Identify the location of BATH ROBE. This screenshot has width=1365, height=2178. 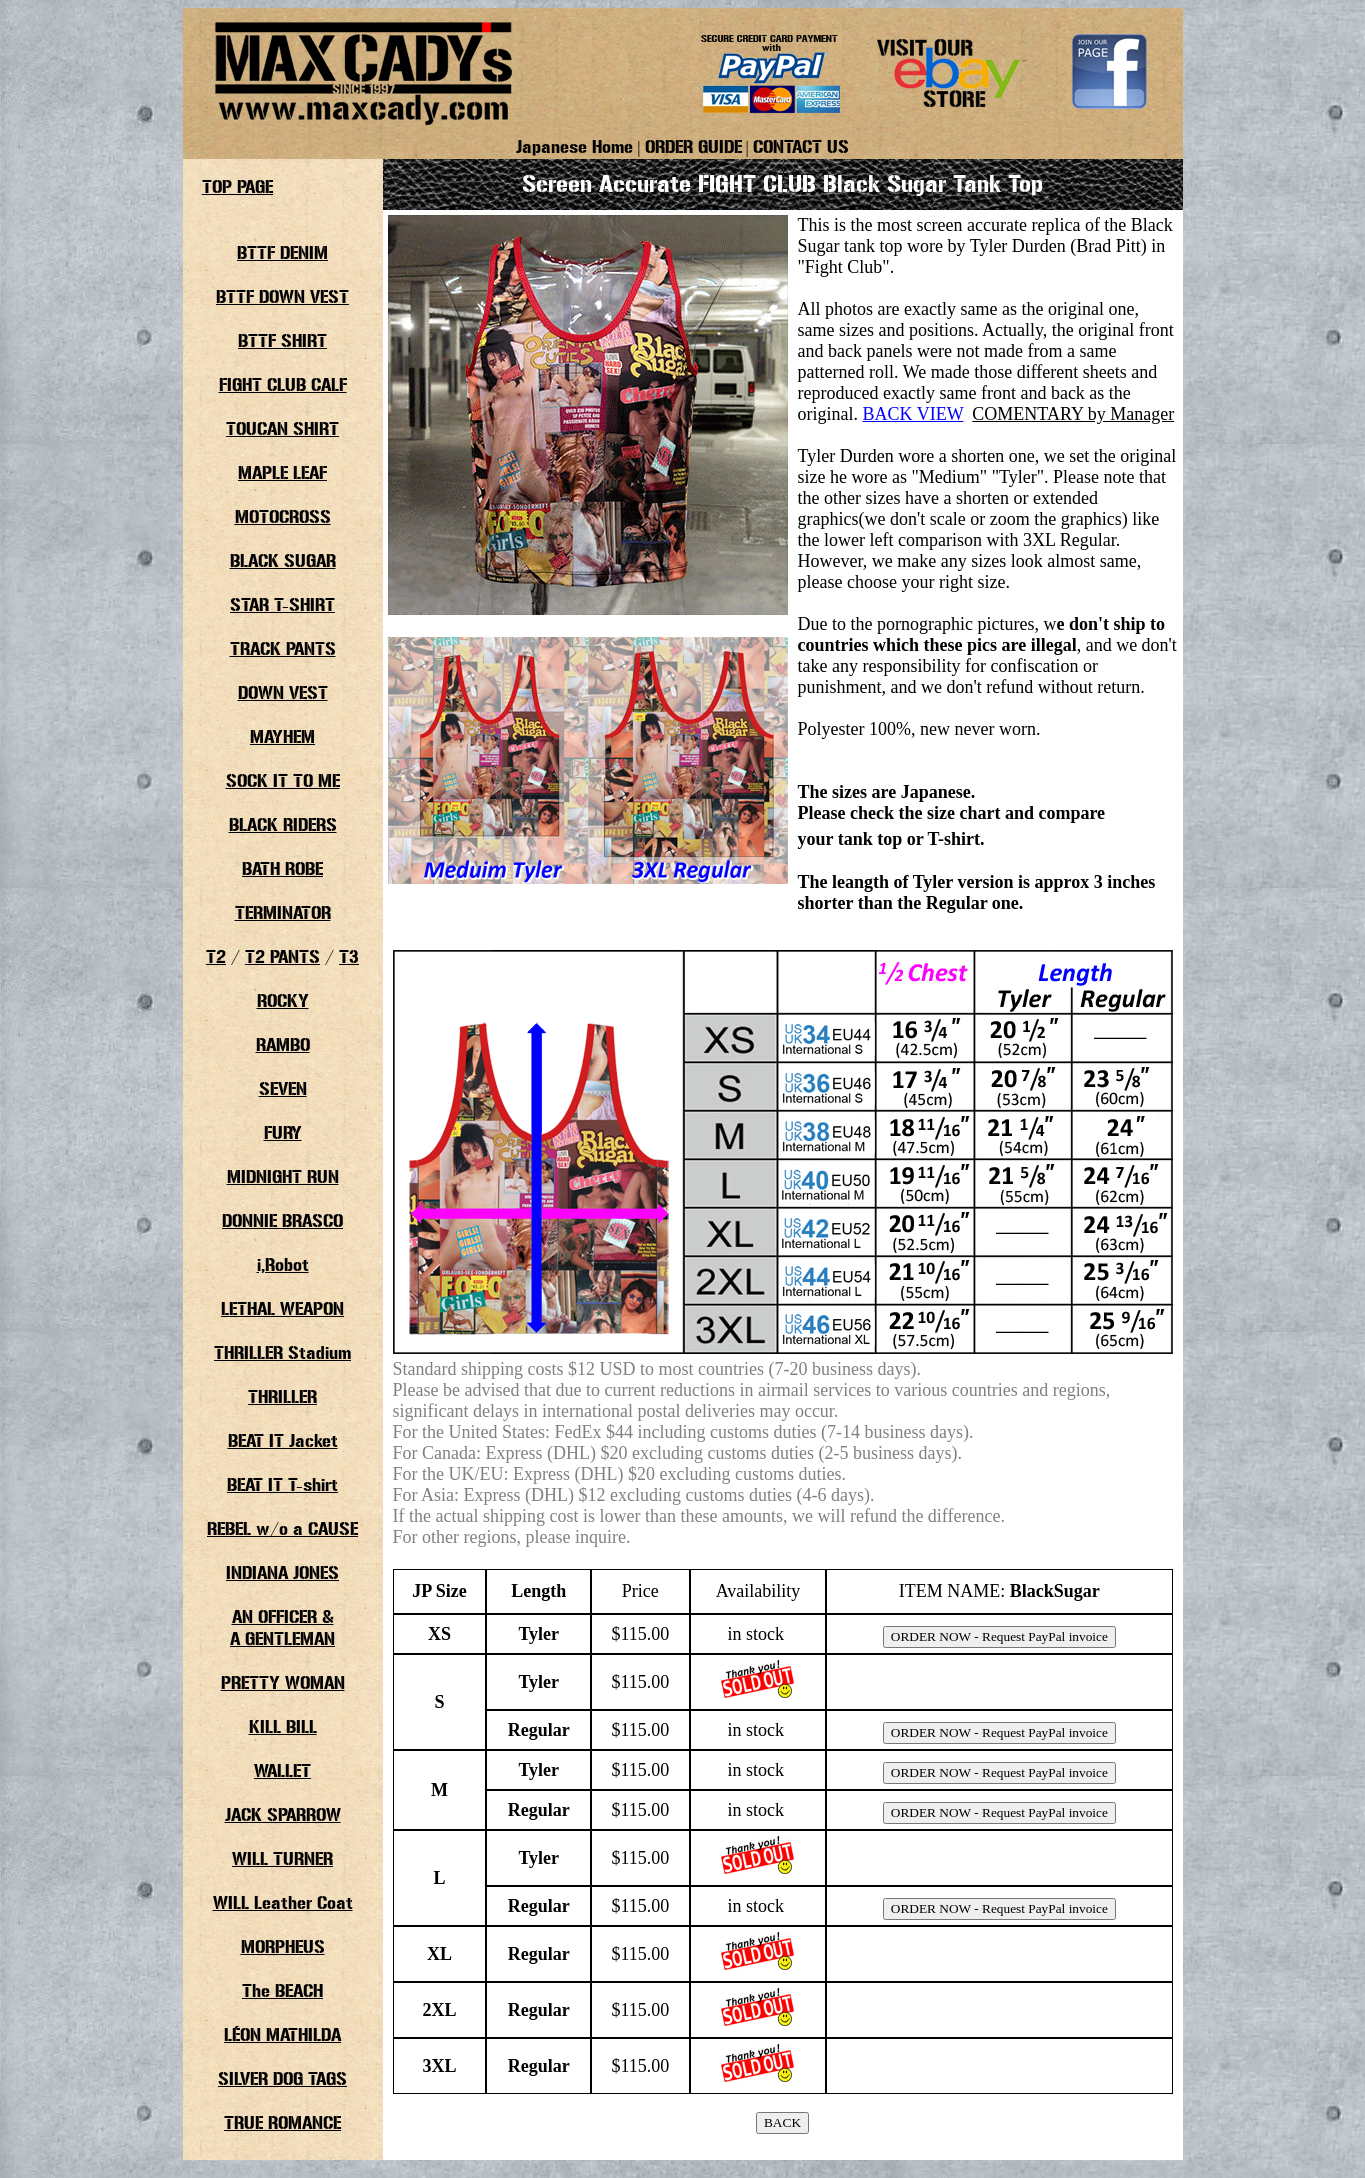
(282, 870).